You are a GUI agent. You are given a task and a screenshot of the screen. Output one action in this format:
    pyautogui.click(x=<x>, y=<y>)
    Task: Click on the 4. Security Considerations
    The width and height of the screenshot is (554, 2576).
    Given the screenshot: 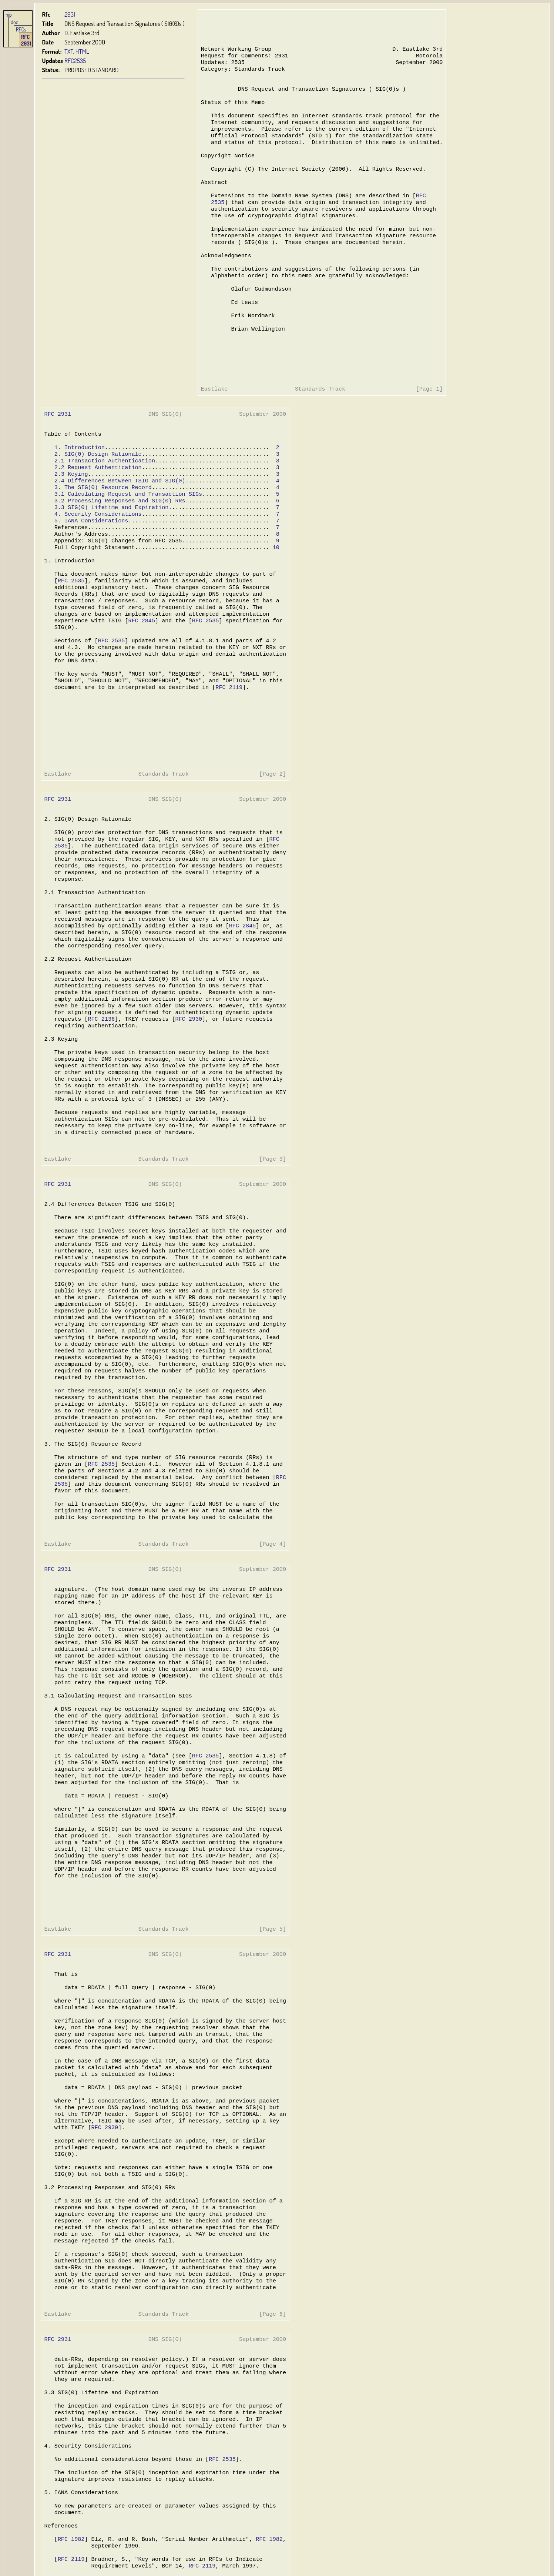 What is the action you would take?
    pyautogui.click(x=97, y=568)
    